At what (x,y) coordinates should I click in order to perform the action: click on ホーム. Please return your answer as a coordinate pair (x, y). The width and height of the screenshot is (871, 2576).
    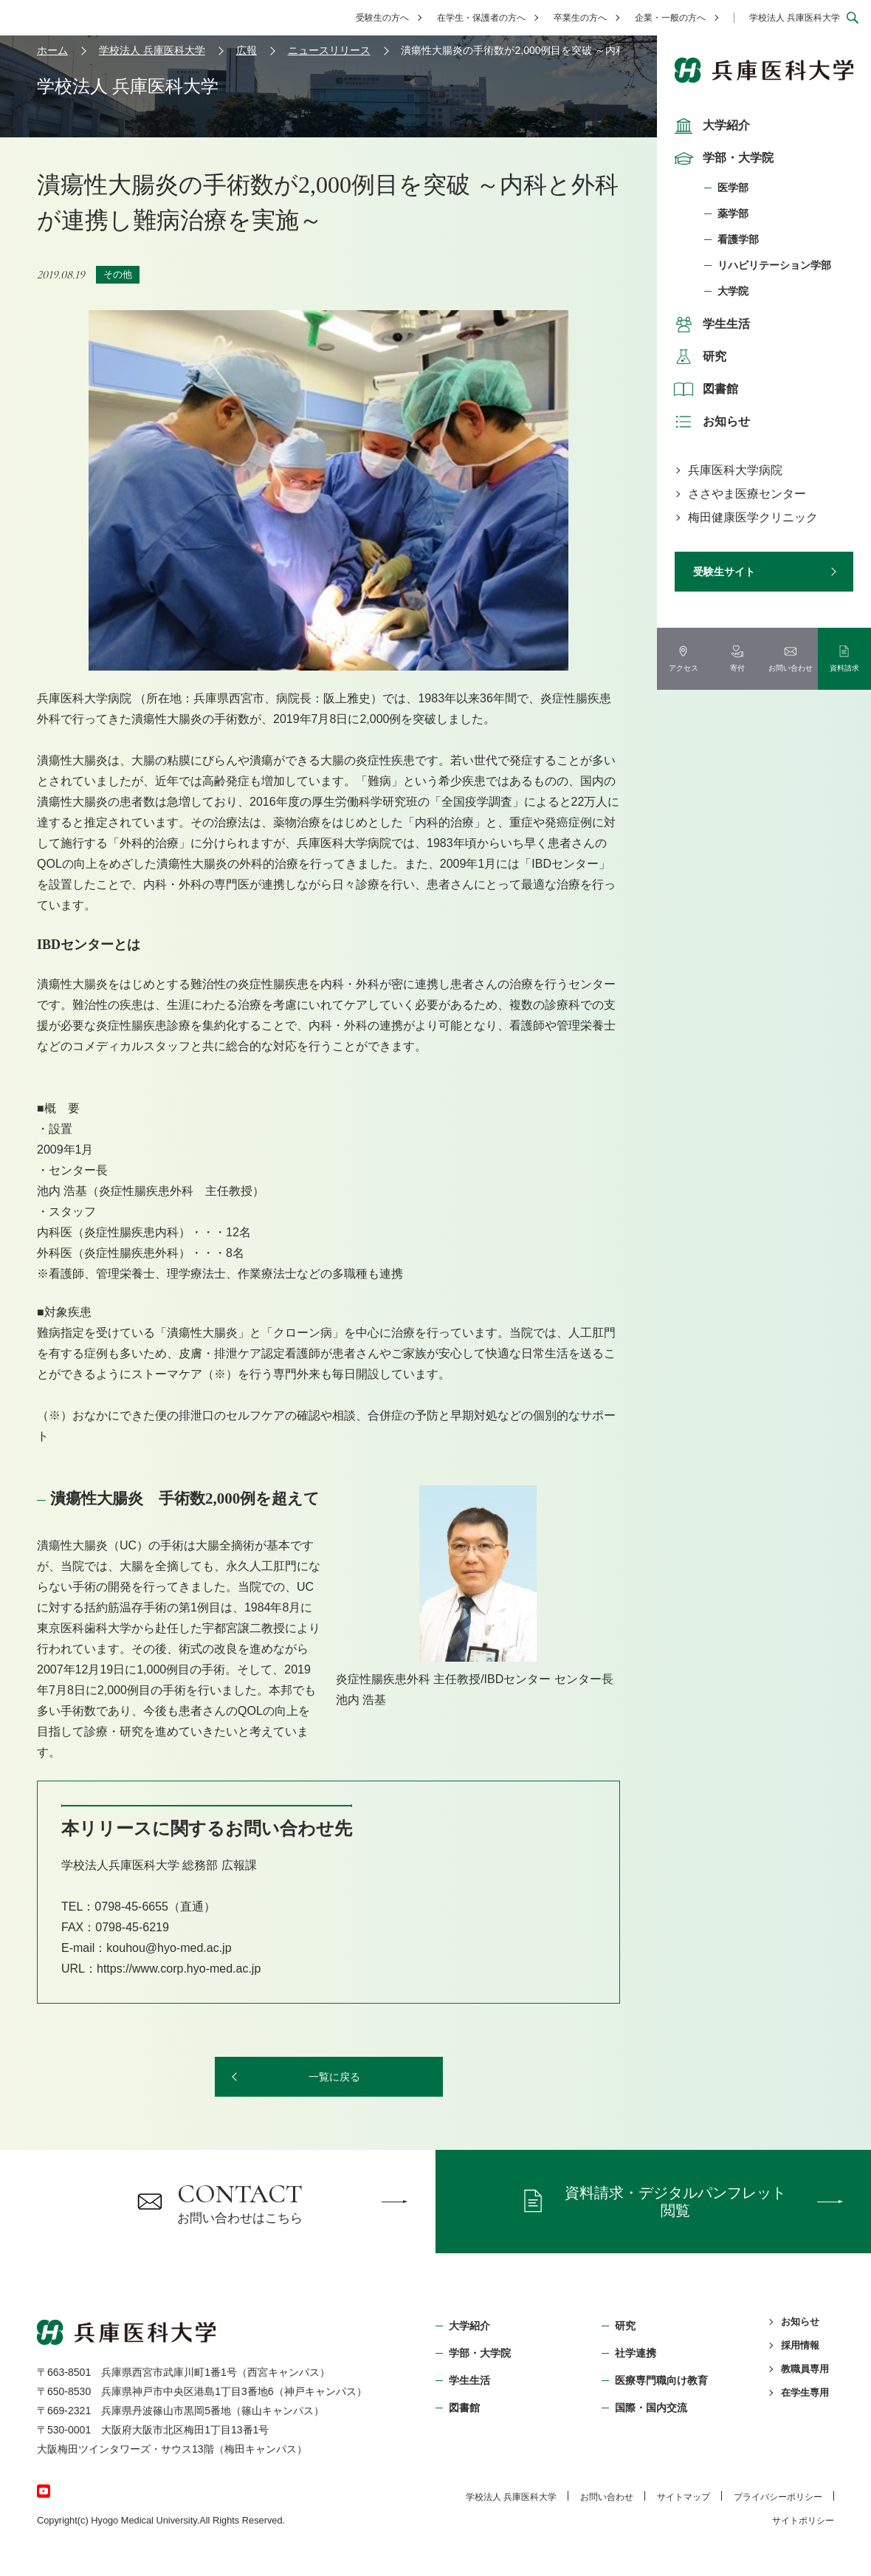
    Looking at the image, I should click on (52, 50).